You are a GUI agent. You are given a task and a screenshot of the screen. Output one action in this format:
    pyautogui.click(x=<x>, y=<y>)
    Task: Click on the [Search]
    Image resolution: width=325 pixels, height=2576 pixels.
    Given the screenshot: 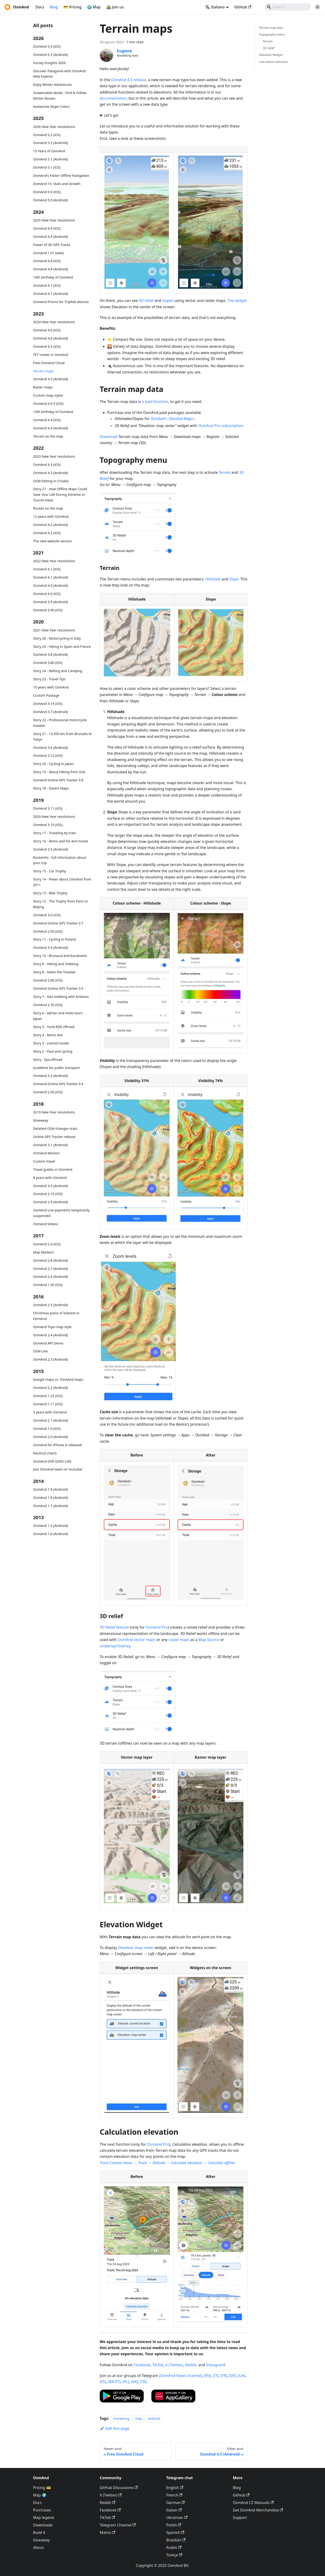 What is the action you would take?
    pyautogui.click(x=287, y=7)
    